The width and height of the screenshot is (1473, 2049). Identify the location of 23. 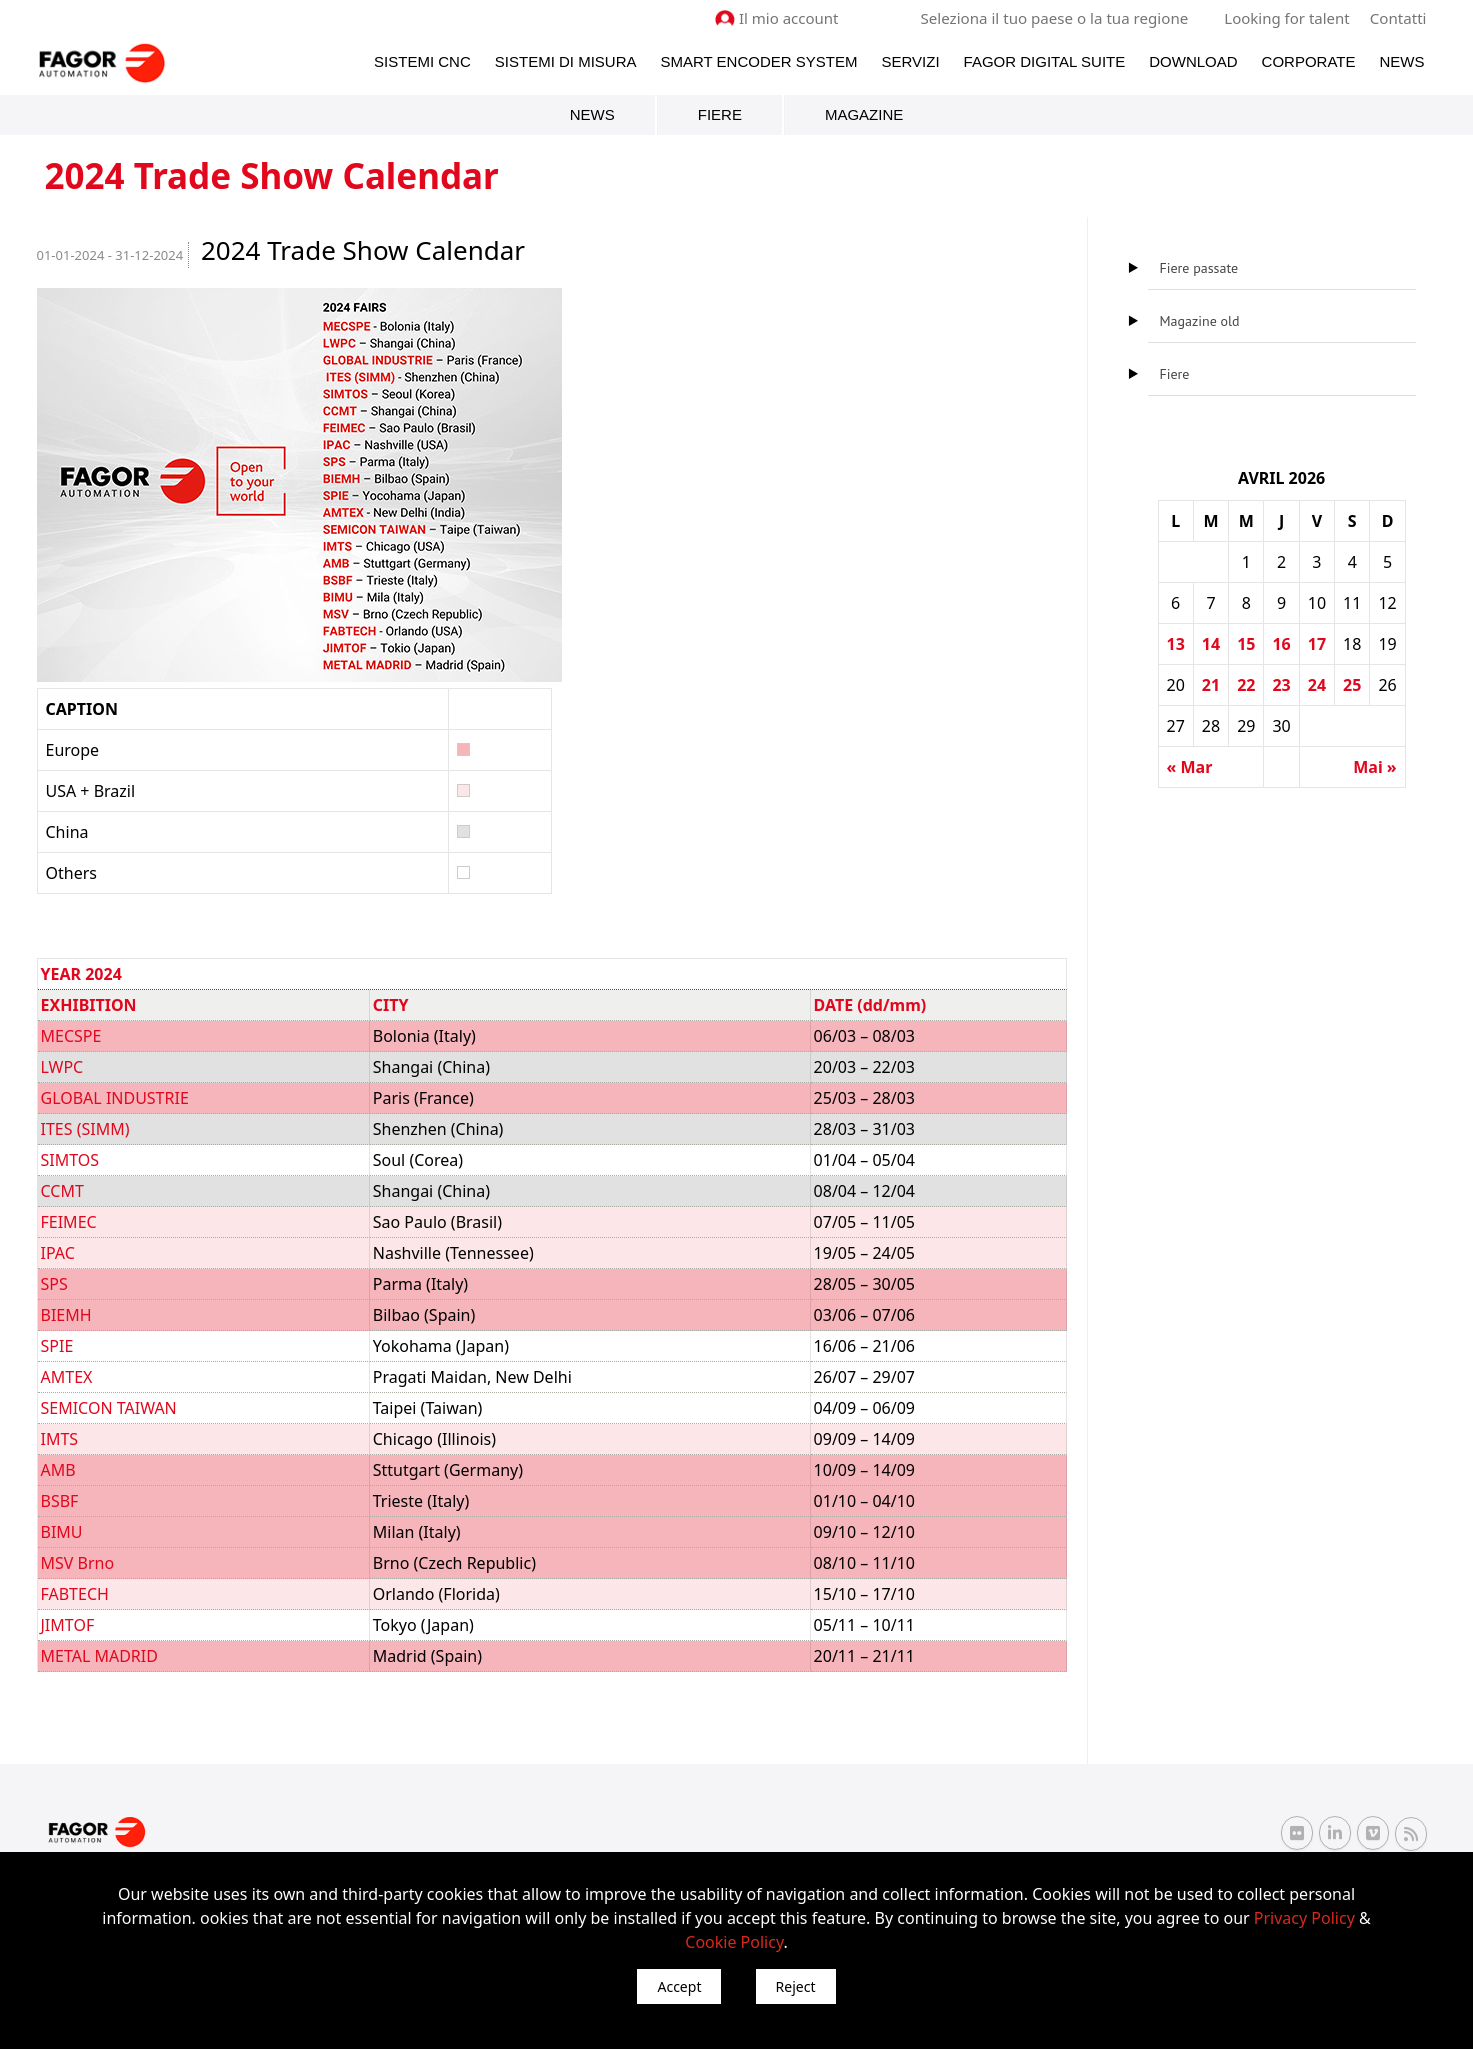
(1281, 685).